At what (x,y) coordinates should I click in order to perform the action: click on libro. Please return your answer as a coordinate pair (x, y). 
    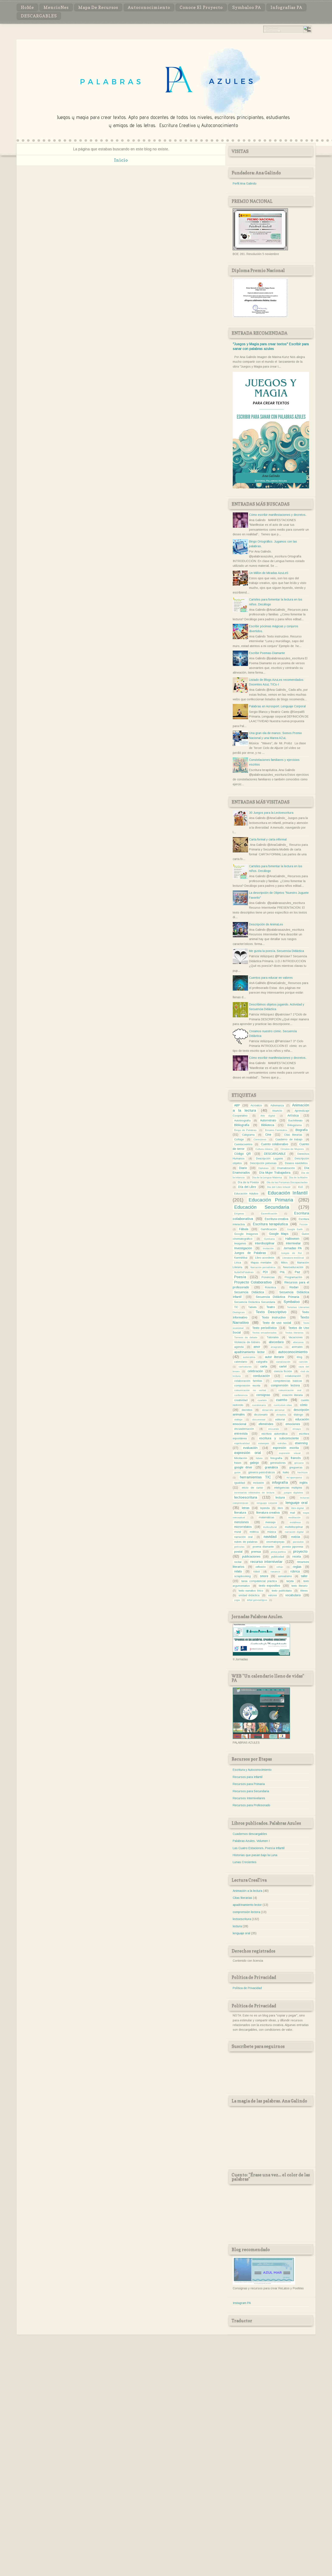
    Looking at the image, I should click on (280, 1508).